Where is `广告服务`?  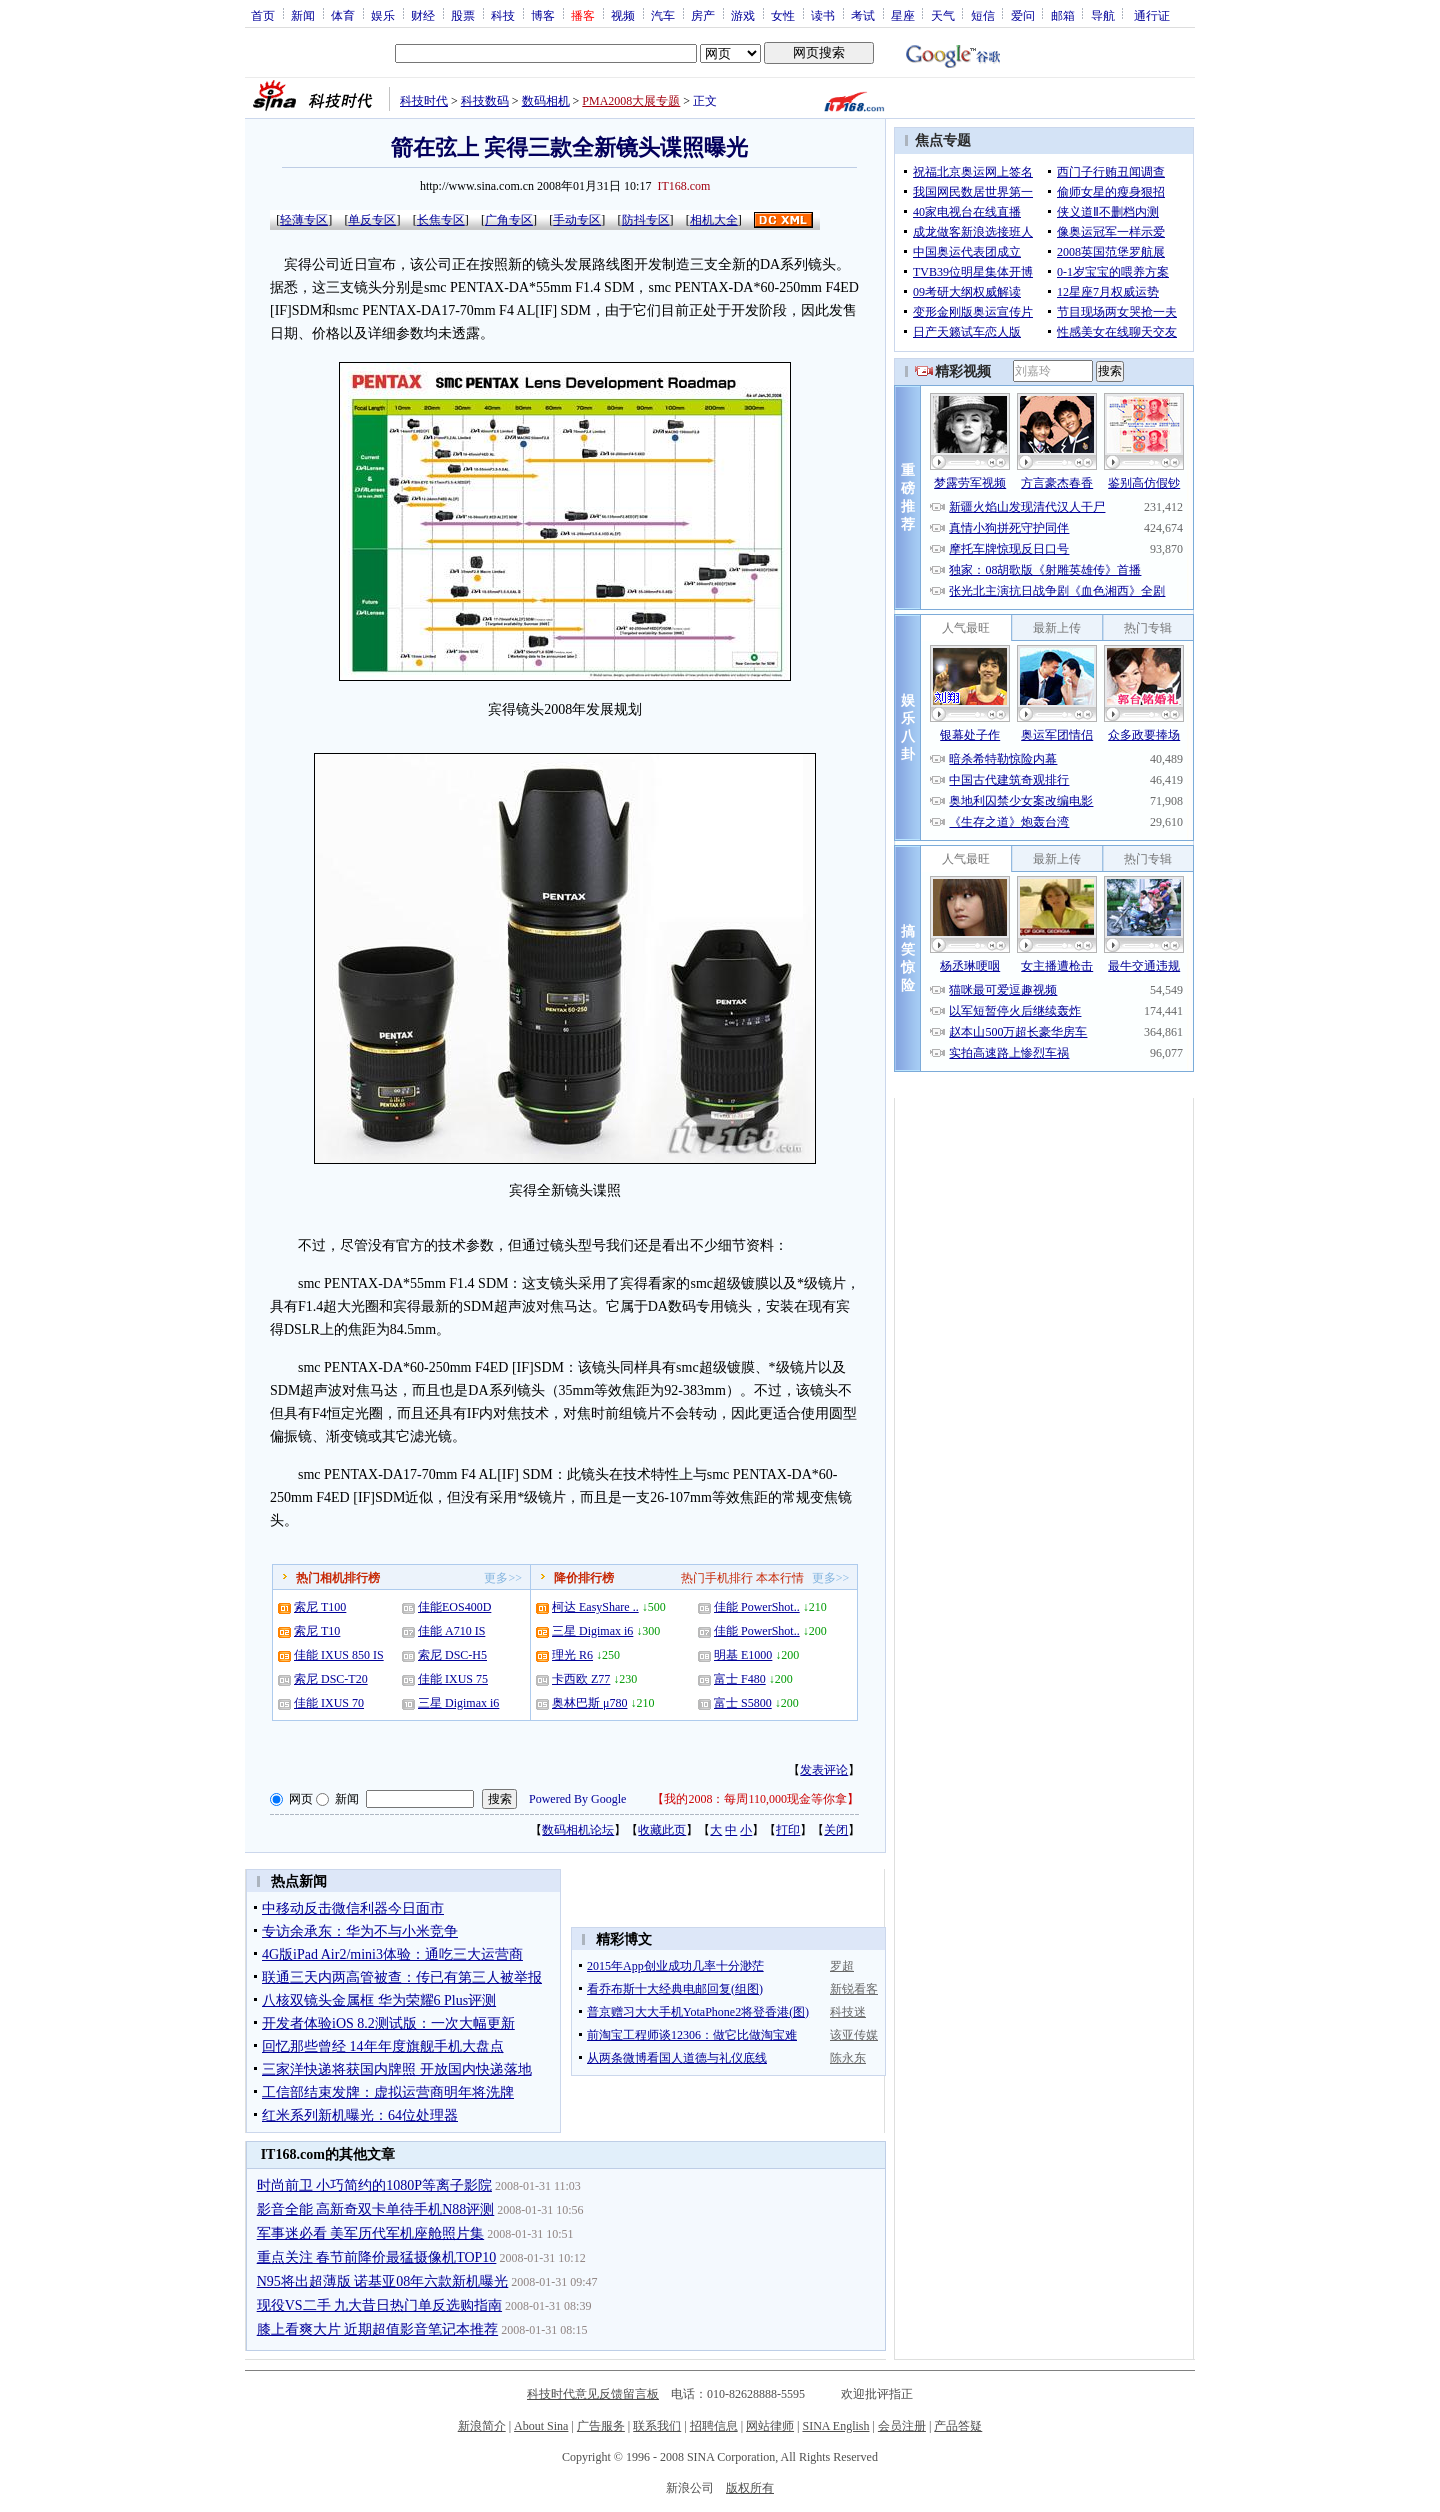
广告服务 is located at coordinates (601, 2426).